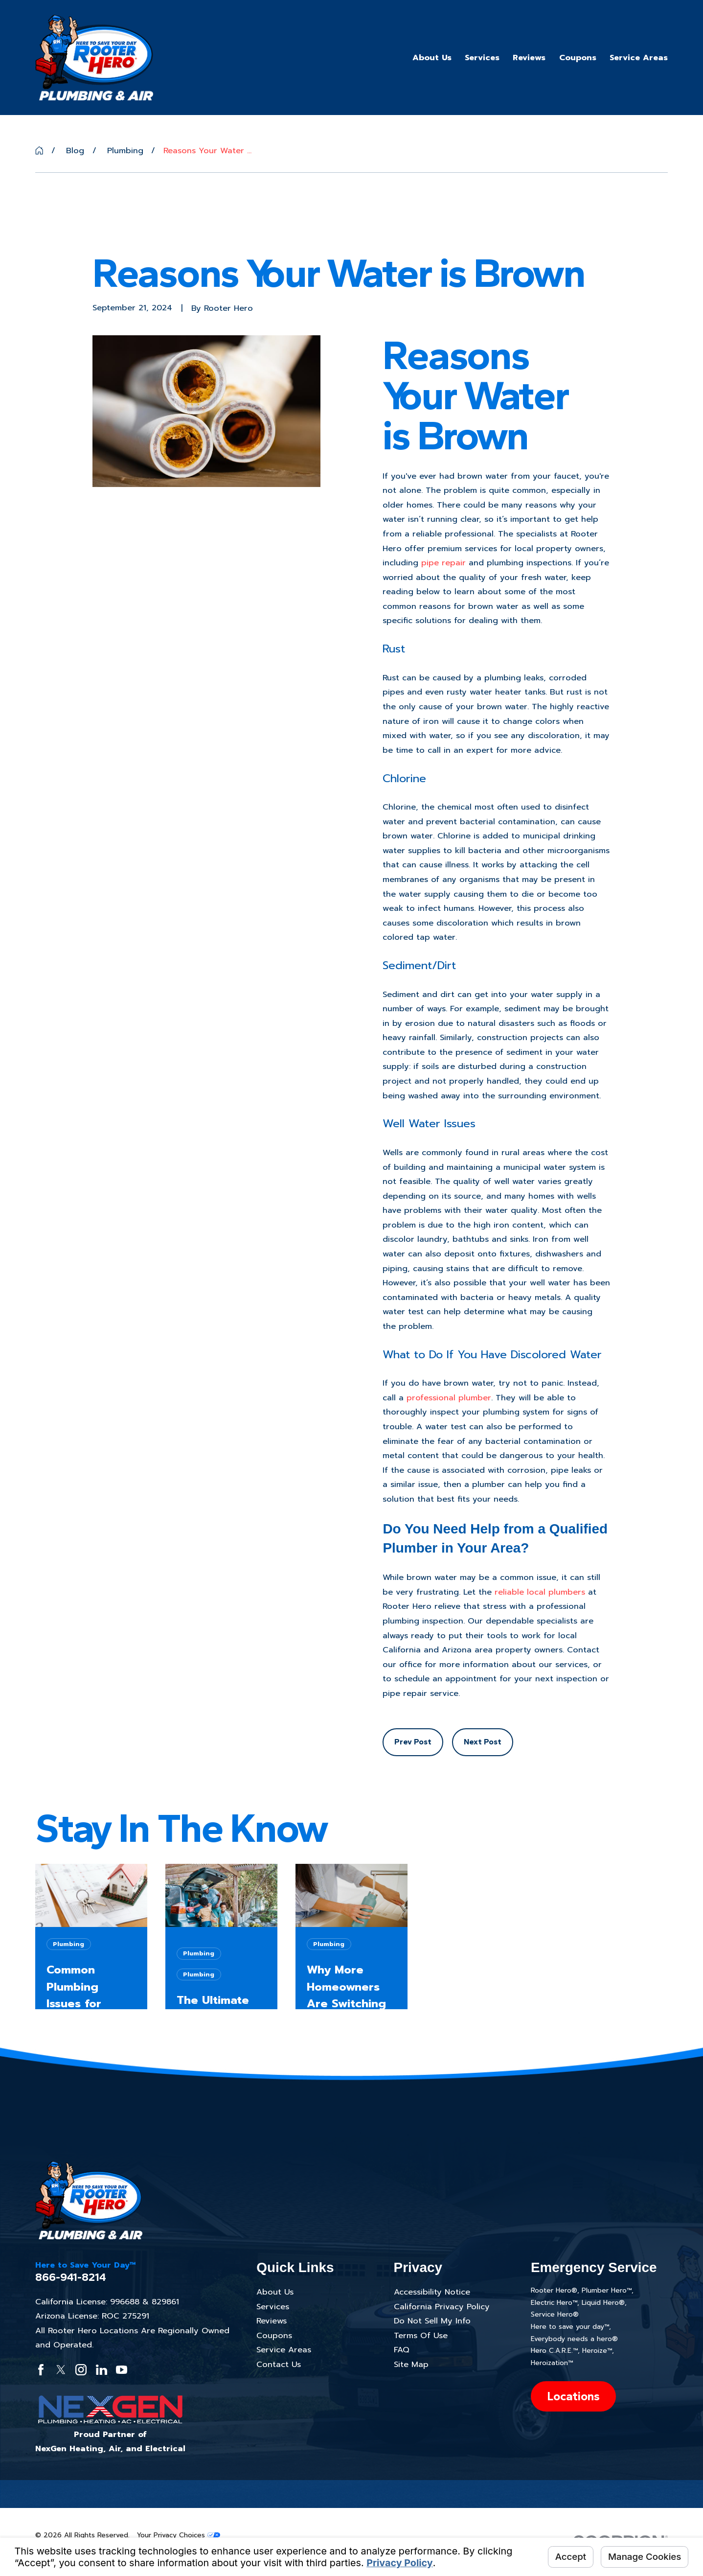  I want to click on Coupons [menuitem], so click(577, 57).